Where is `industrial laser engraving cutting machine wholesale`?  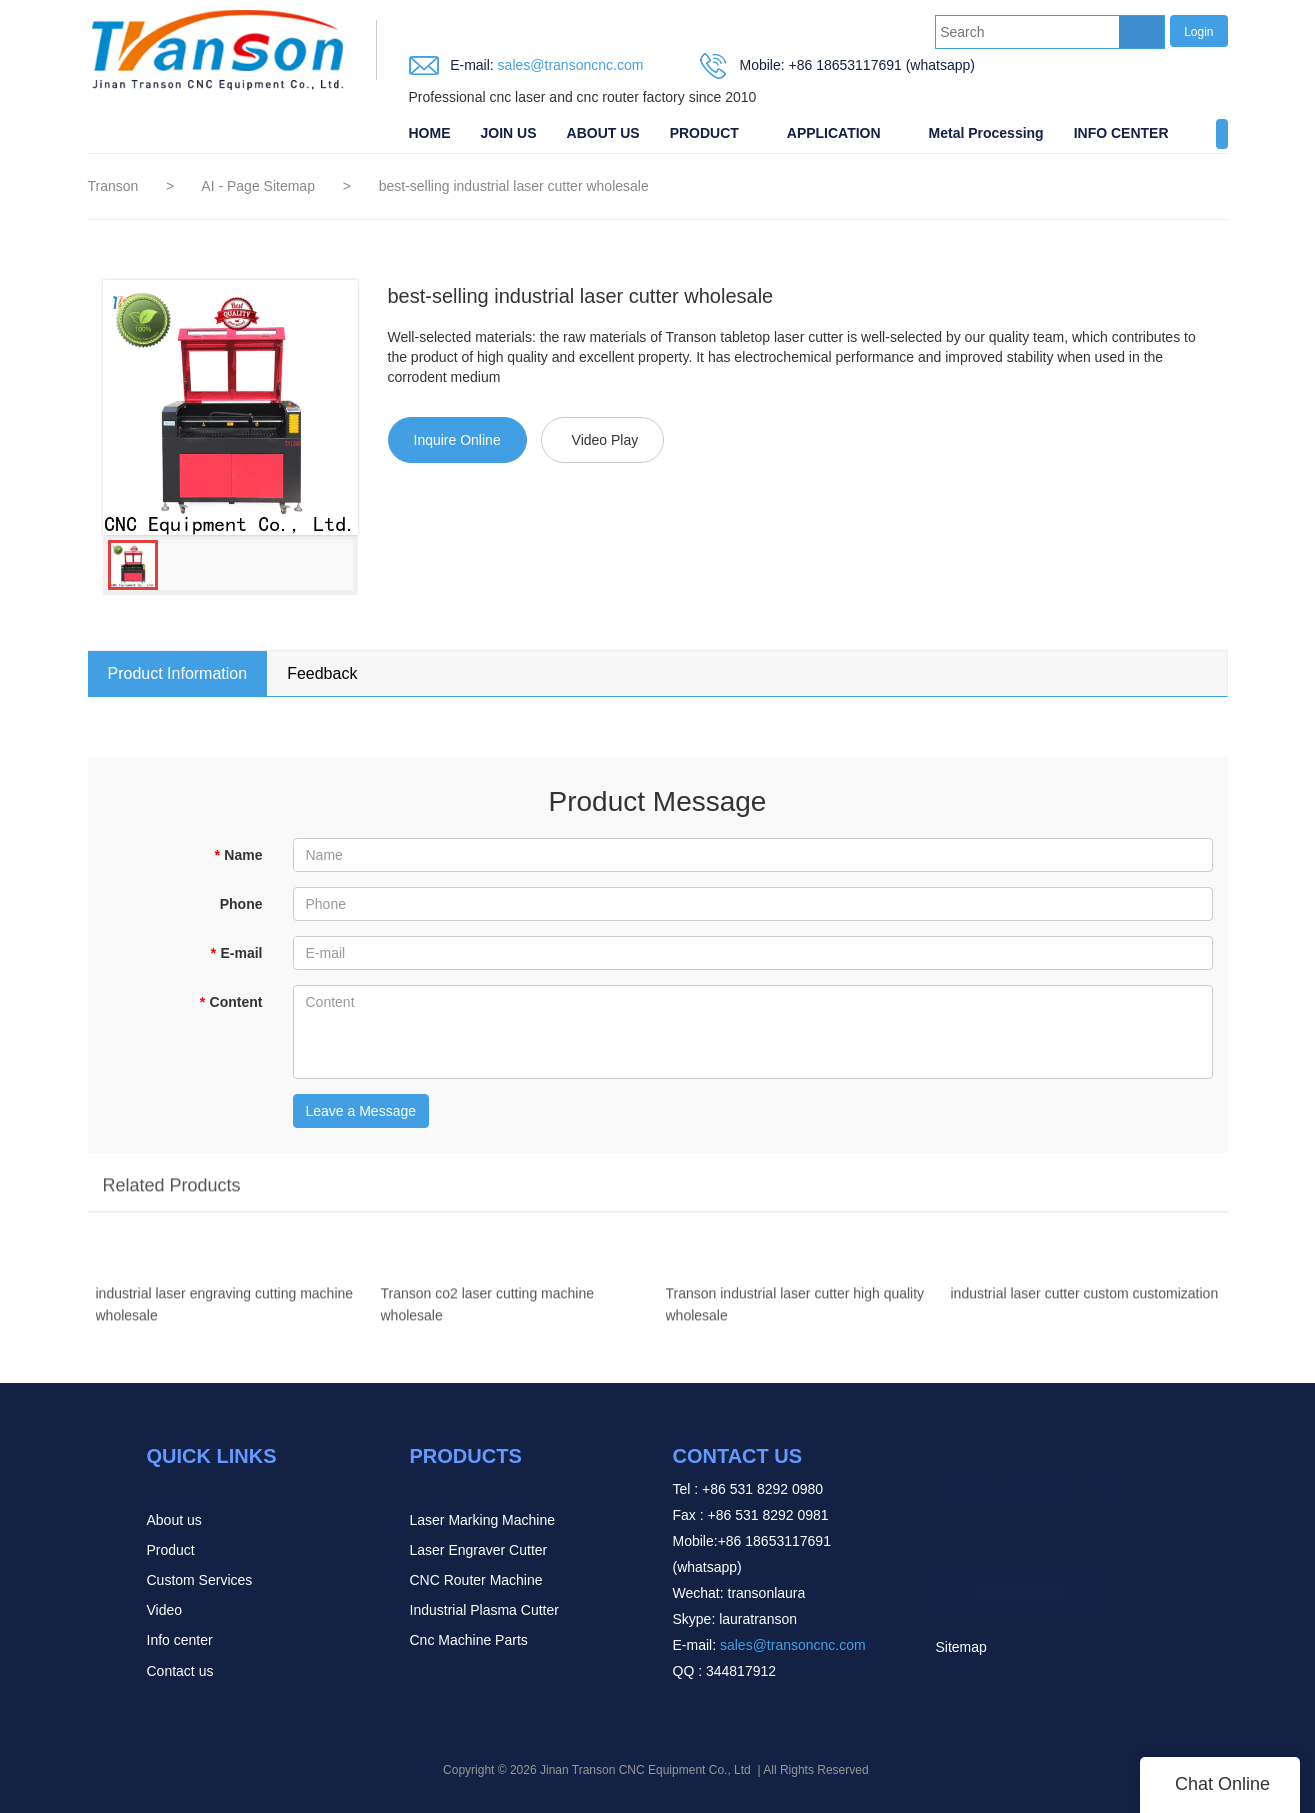
industrial laser engraving cutting machine wholesale is located at coordinates (225, 1312).